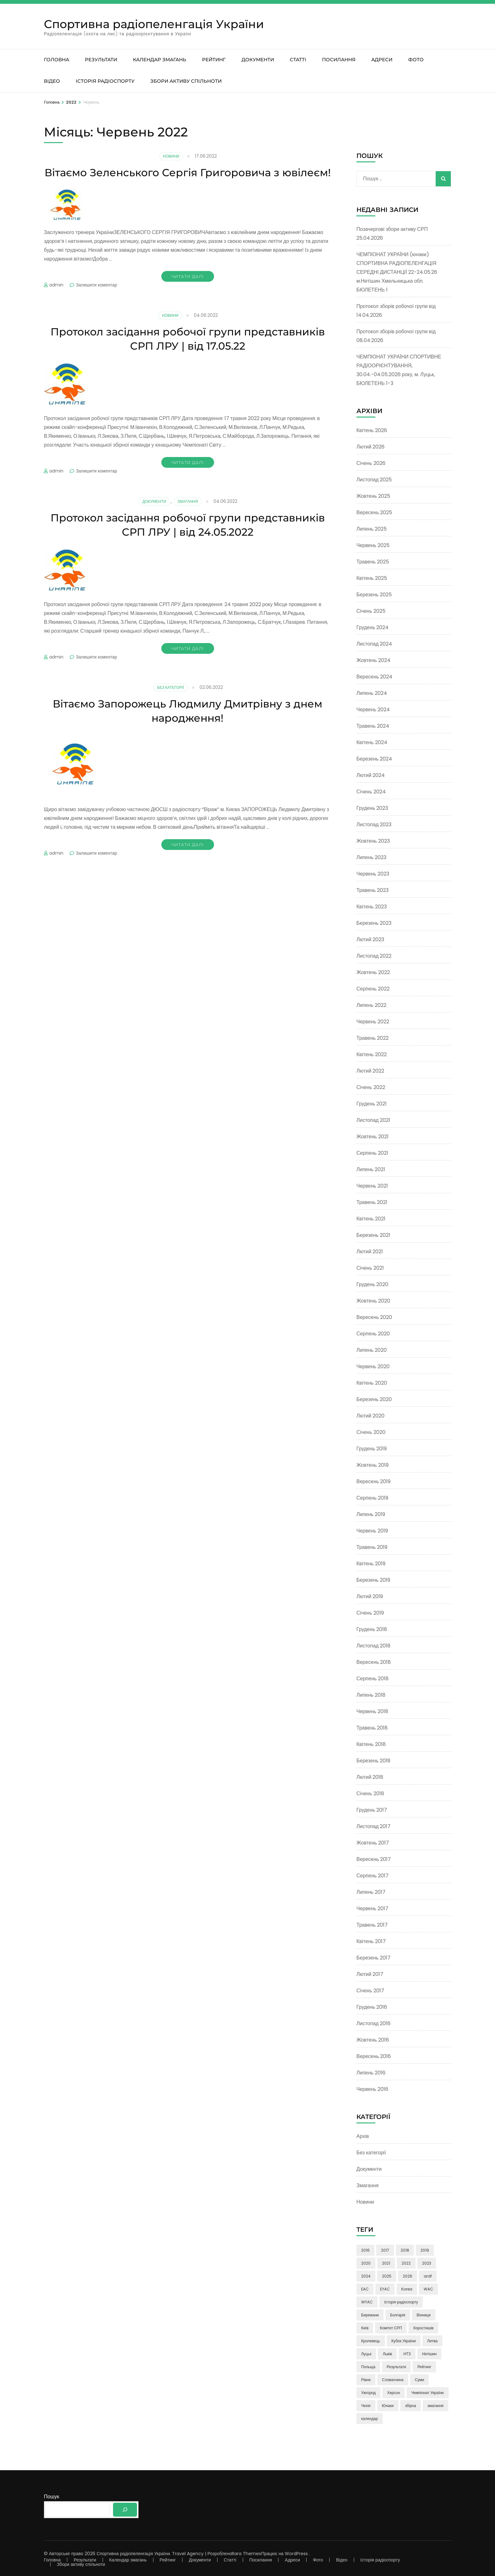 This screenshot has width=495, height=2576. What do you see at coordinates (246, 2553) in the screenshot?
I see `Rara Themes` at bounding box center [246, 2553].